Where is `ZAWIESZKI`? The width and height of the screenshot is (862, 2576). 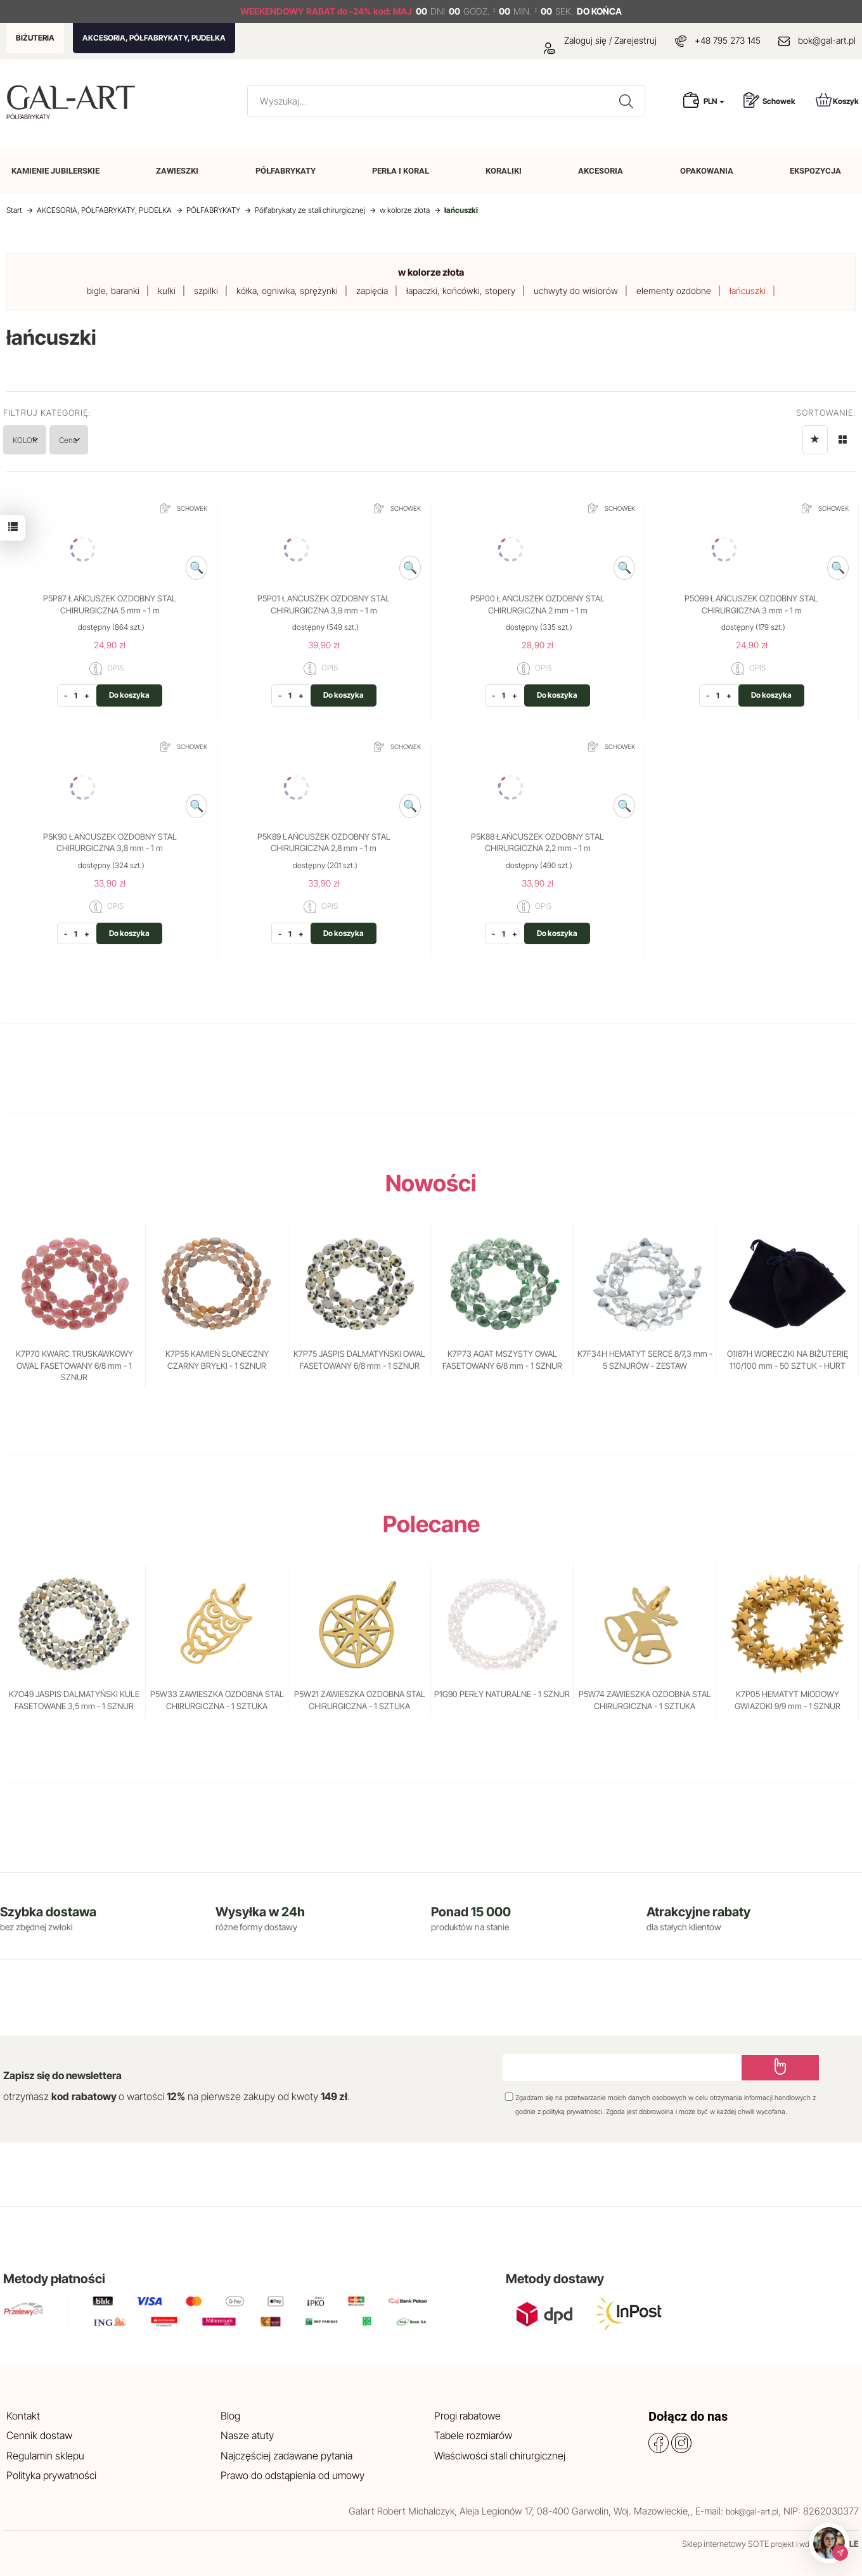 ZAWIESZKI is located at coordinates (177, 171).